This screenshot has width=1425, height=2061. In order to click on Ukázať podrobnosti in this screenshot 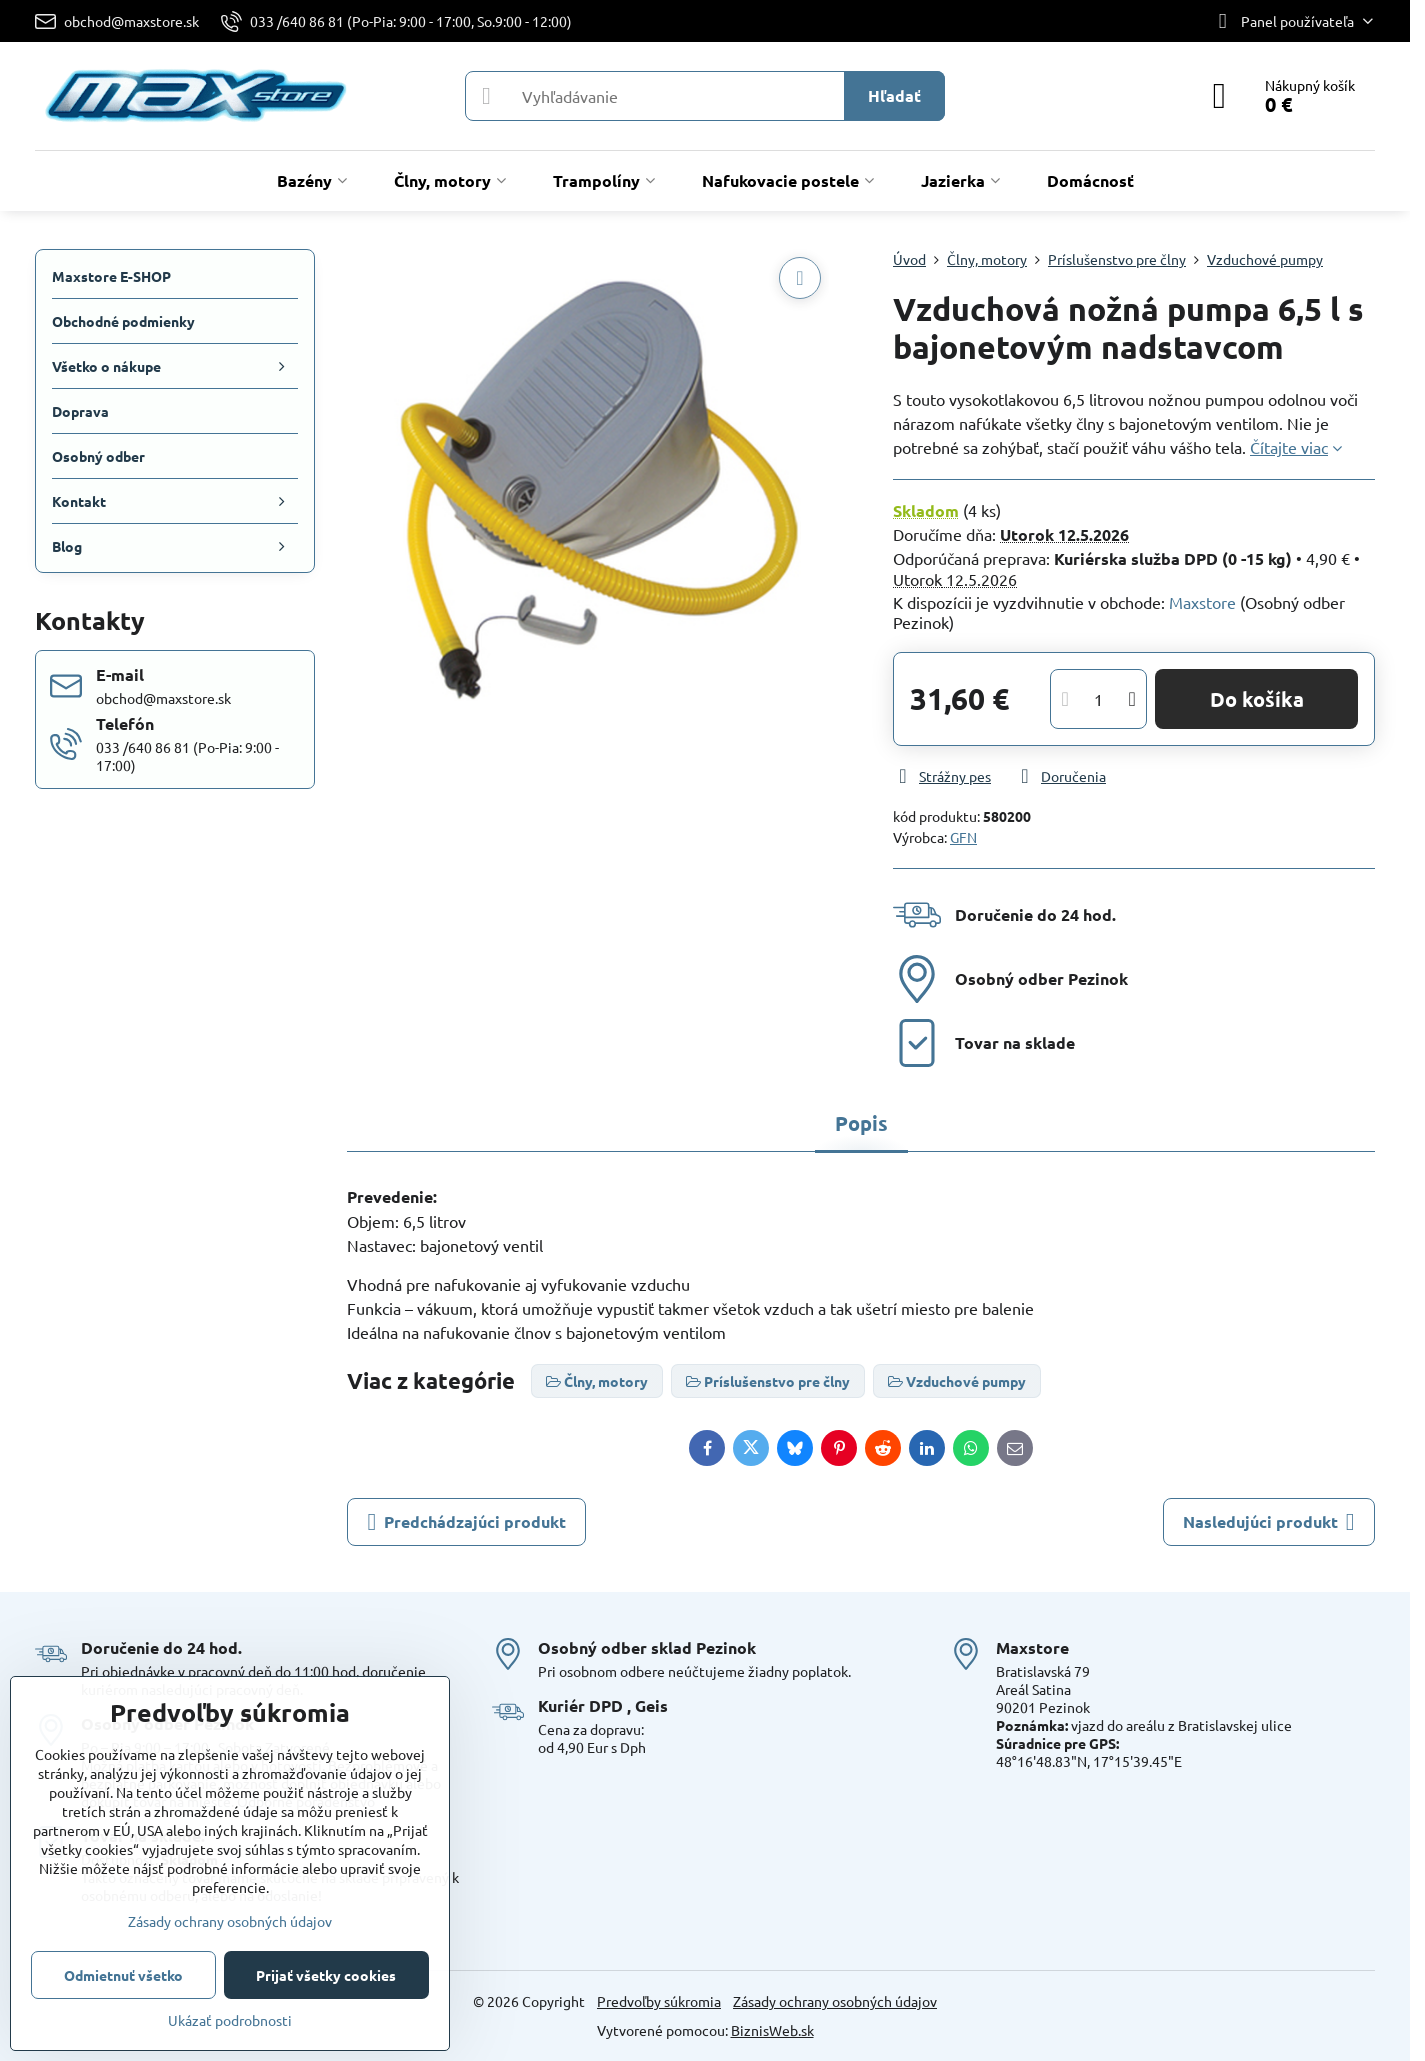, I will do `click(230, 2020)`.